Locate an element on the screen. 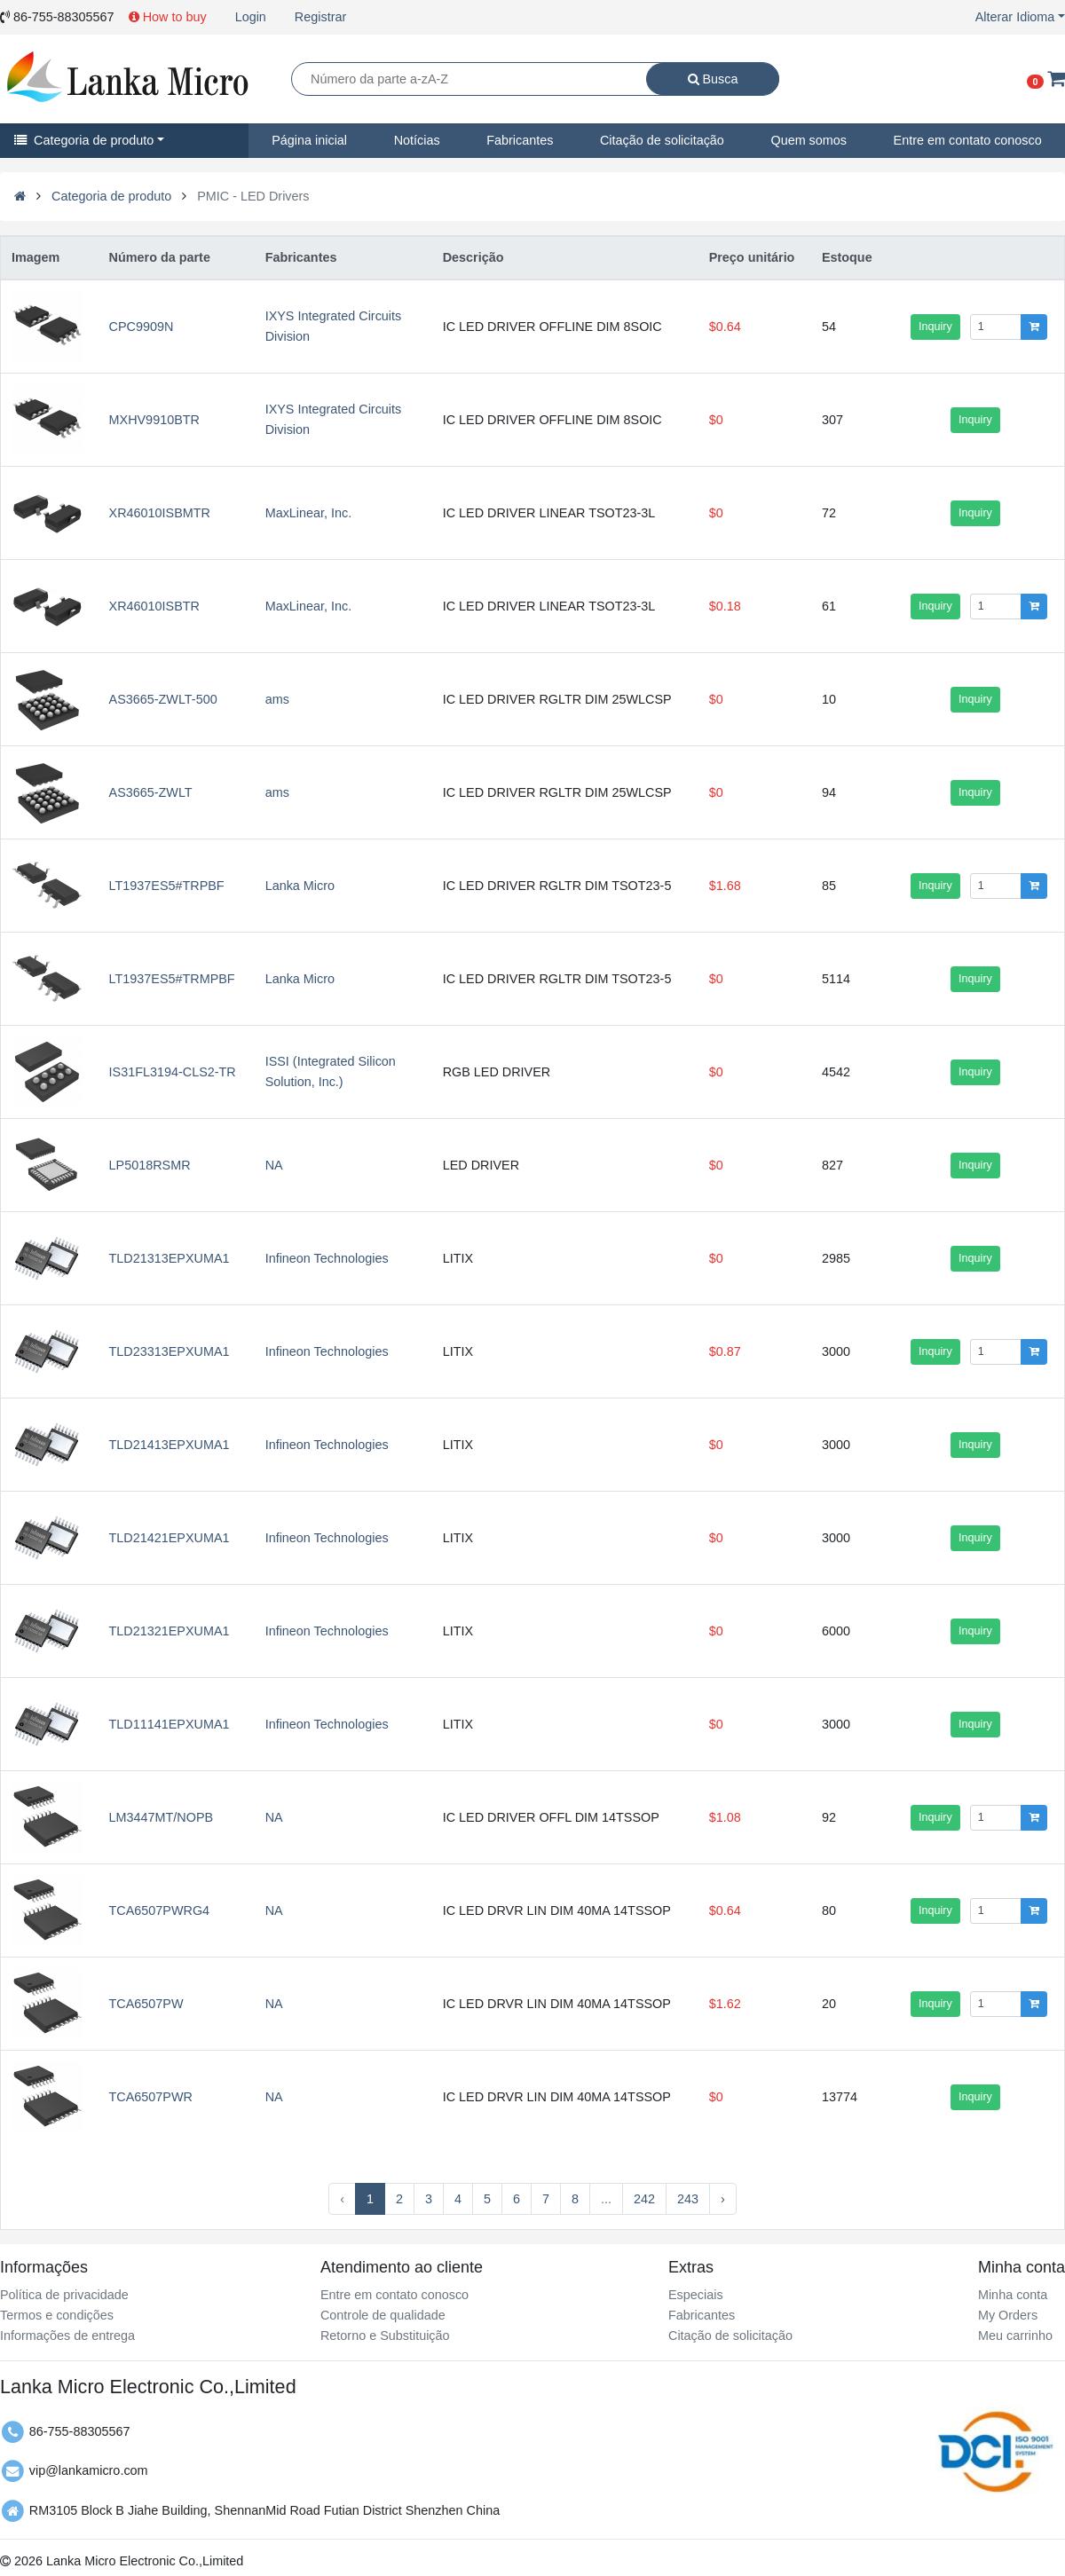 This screenshot has height=2576, width=1065. ams is located at coordinates (277, 699).